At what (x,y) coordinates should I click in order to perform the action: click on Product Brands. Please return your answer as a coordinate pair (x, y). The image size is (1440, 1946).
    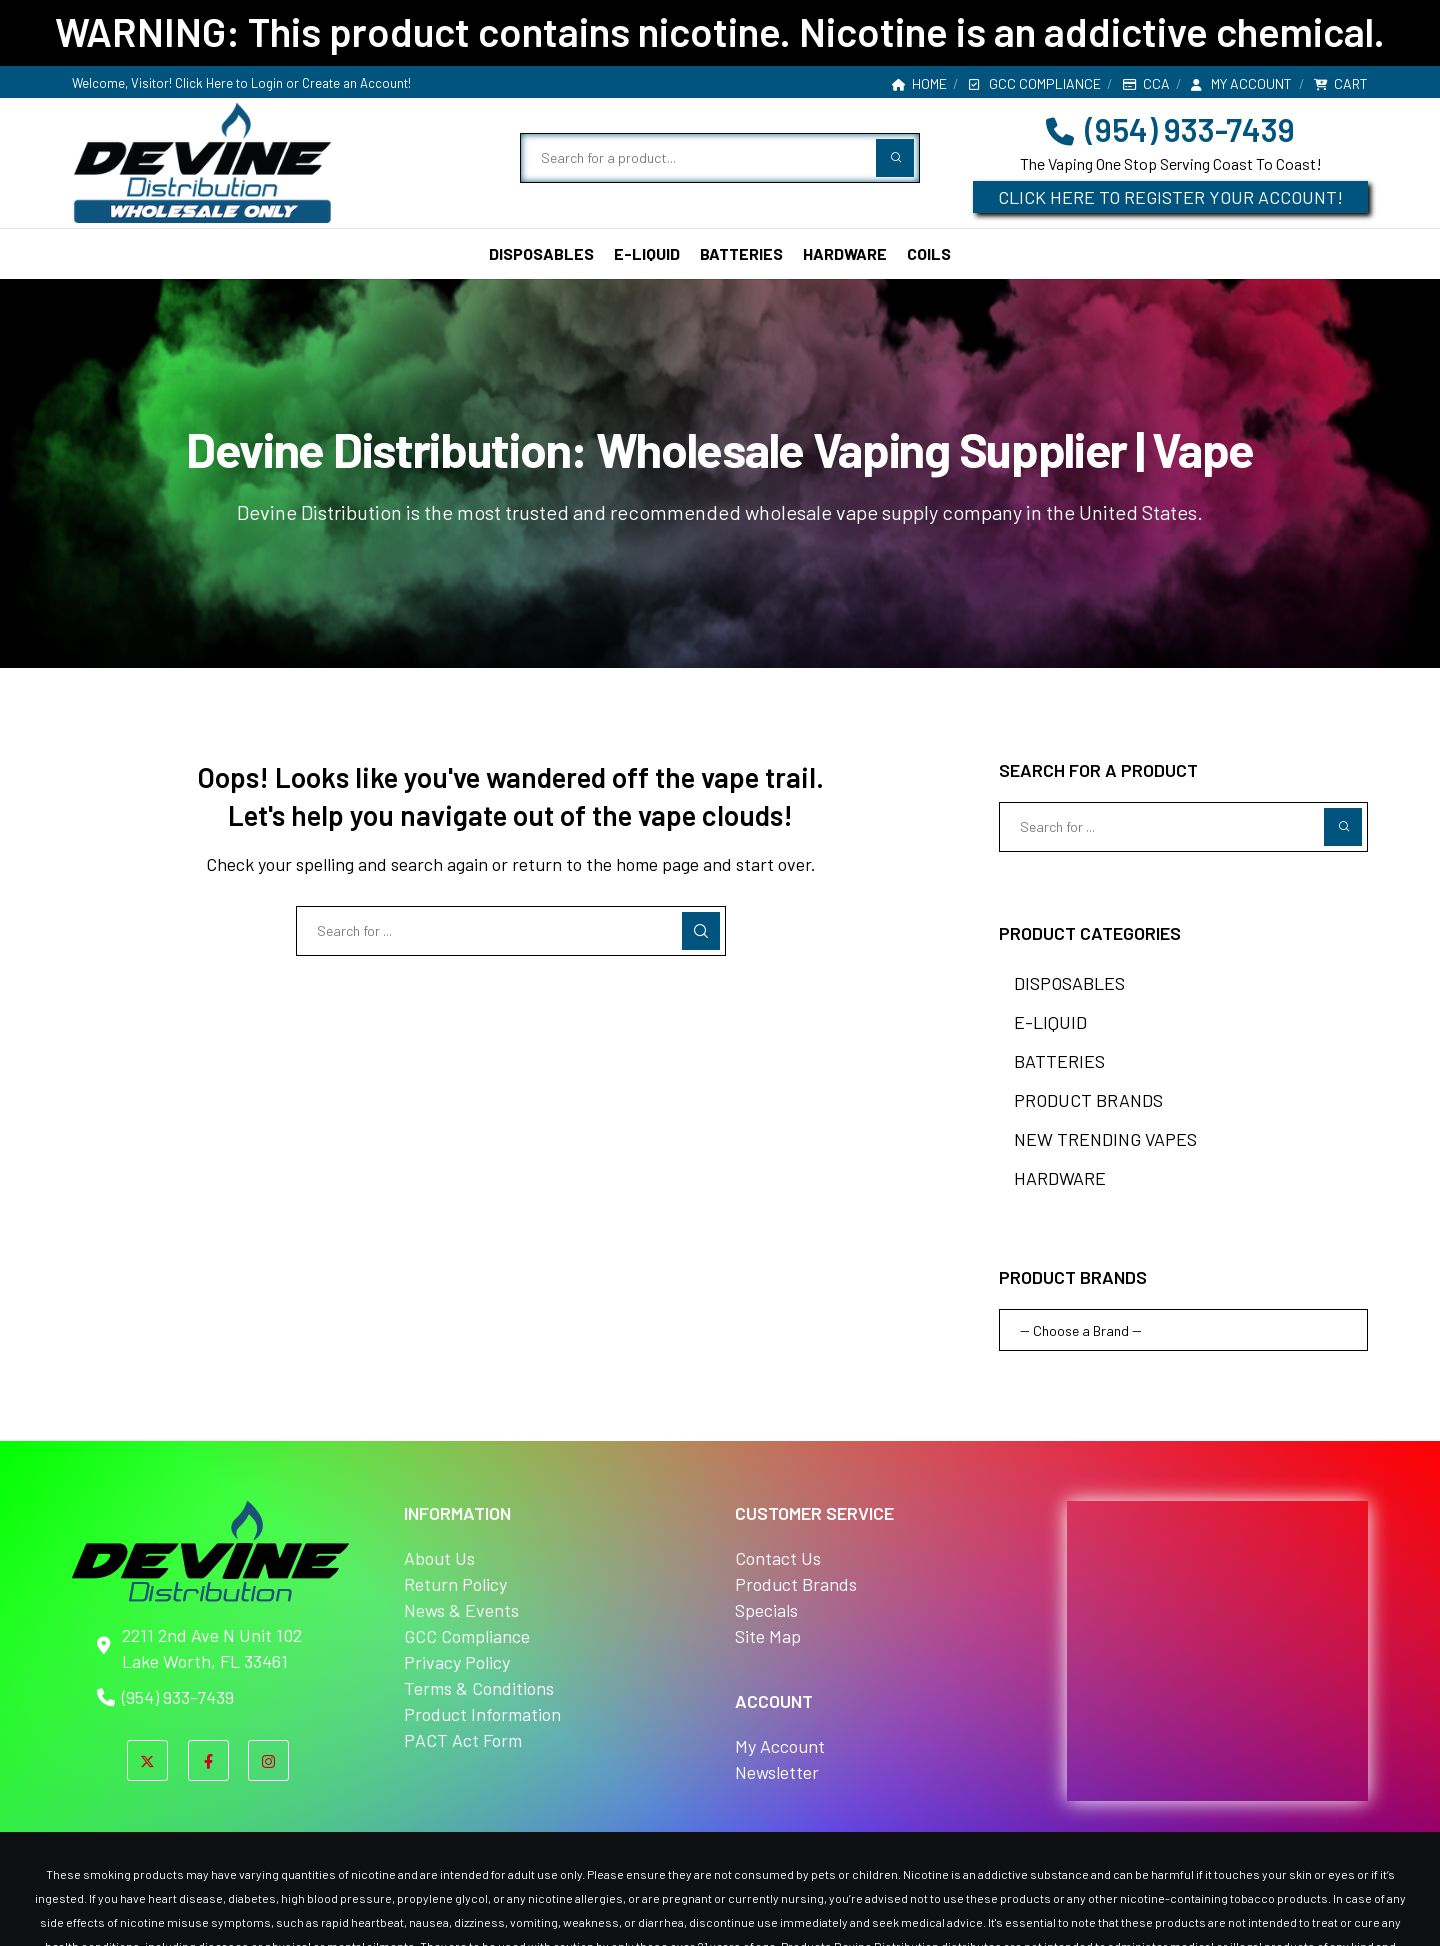
    Looking at the image, I should click on (796, 1584).